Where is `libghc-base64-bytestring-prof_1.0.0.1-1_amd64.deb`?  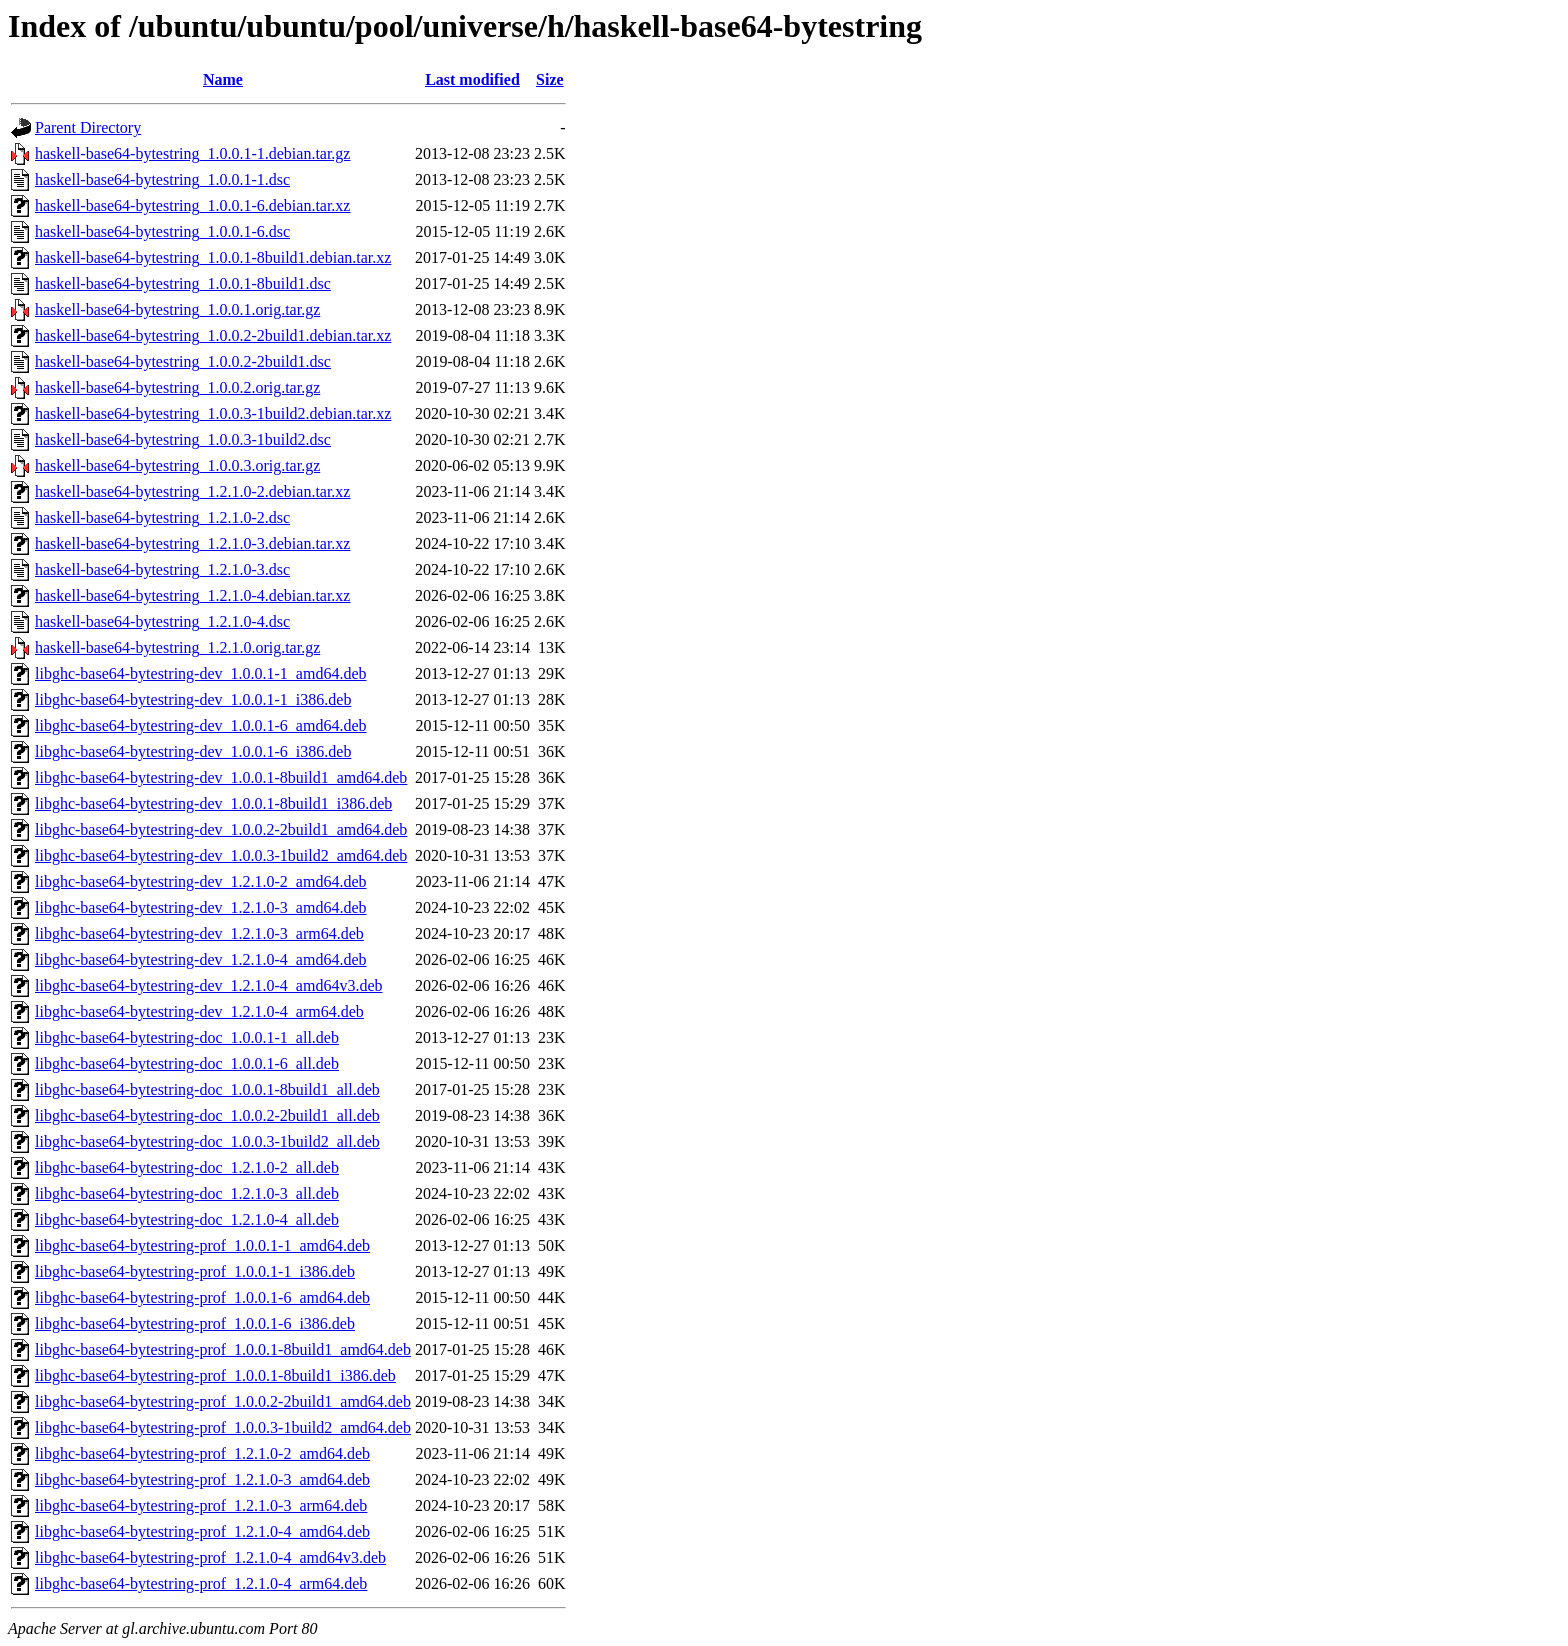
libghc-base64-bytestring-prof_1.0.0.1-1_amd64.deb is located at coordinates (202, 1245).